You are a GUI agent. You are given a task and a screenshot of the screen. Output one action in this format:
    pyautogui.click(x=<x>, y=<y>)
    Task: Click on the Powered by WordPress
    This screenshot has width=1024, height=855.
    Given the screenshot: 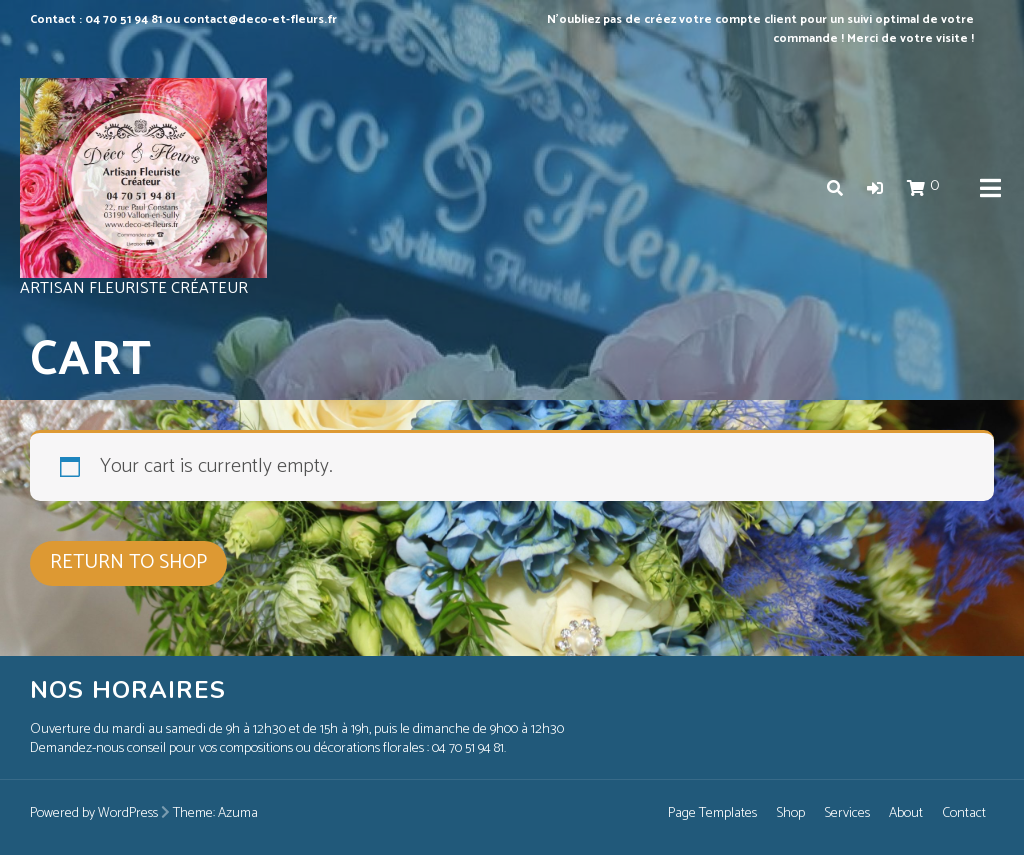 What is the action you would take?
    pyautogui.click(x=94, y=813)
    